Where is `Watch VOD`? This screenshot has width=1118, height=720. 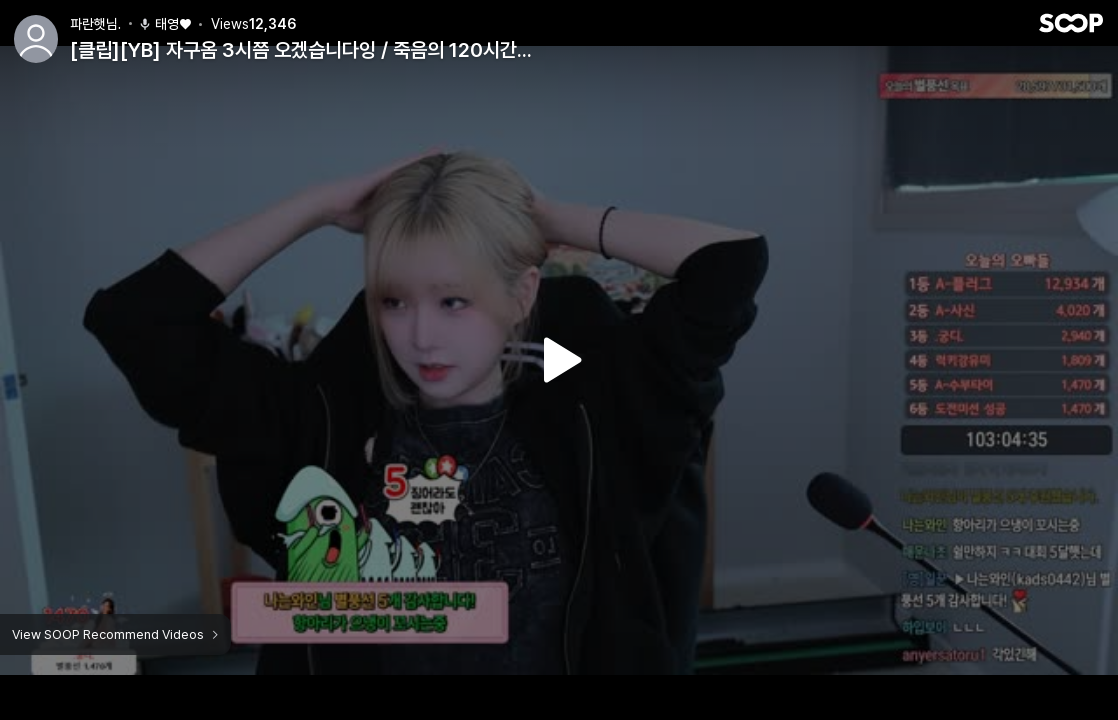 Watch VOD is located at coordinates (559, 360).